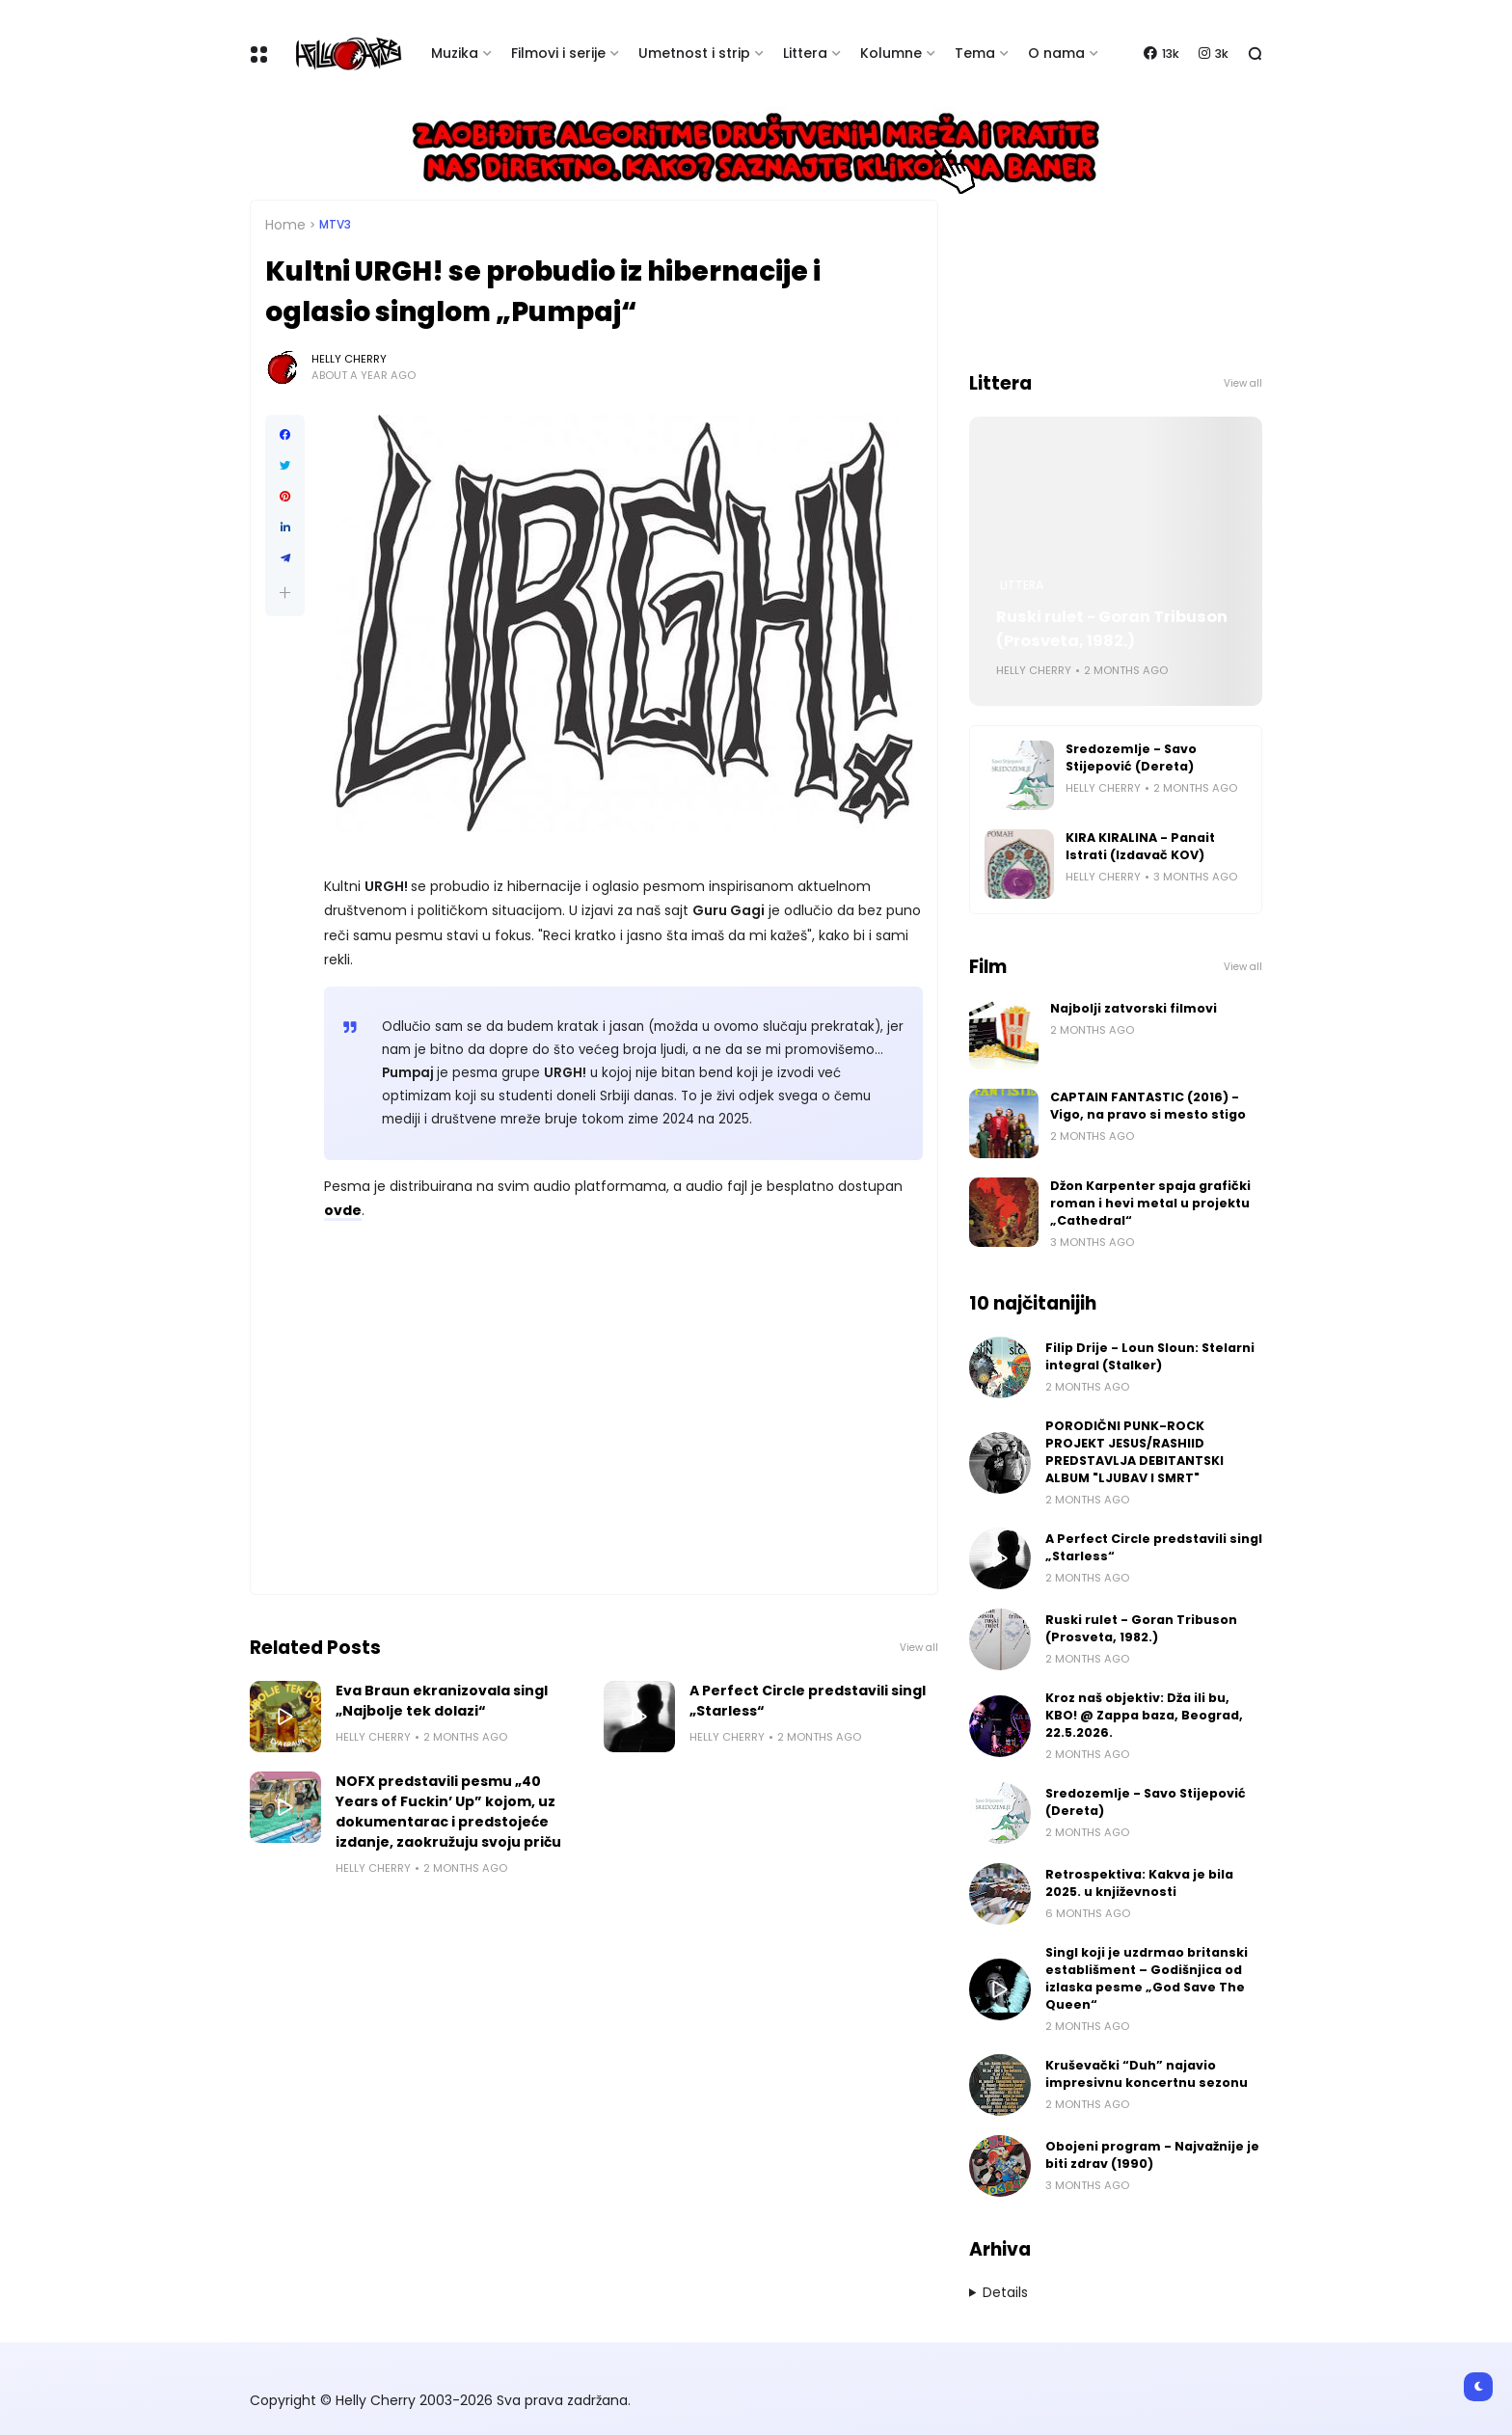  What do you see at coordinates (285, 592) in the screenshot?
I see `[button]` at bounding box center [285, 592].